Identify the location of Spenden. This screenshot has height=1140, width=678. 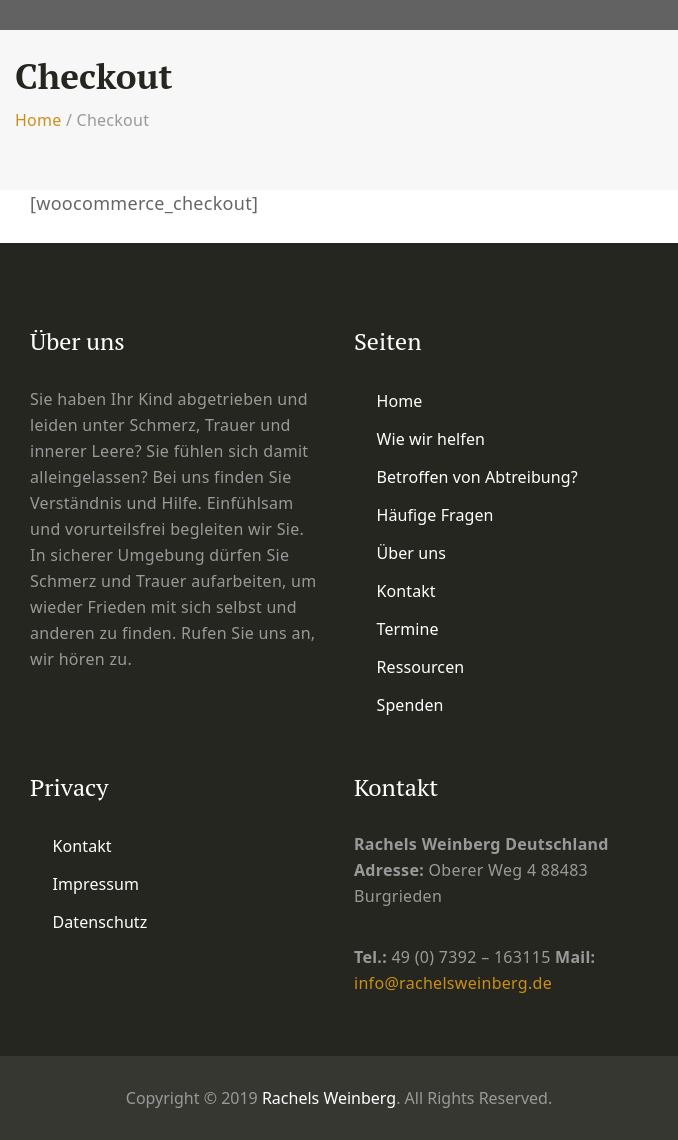
(410, 705).